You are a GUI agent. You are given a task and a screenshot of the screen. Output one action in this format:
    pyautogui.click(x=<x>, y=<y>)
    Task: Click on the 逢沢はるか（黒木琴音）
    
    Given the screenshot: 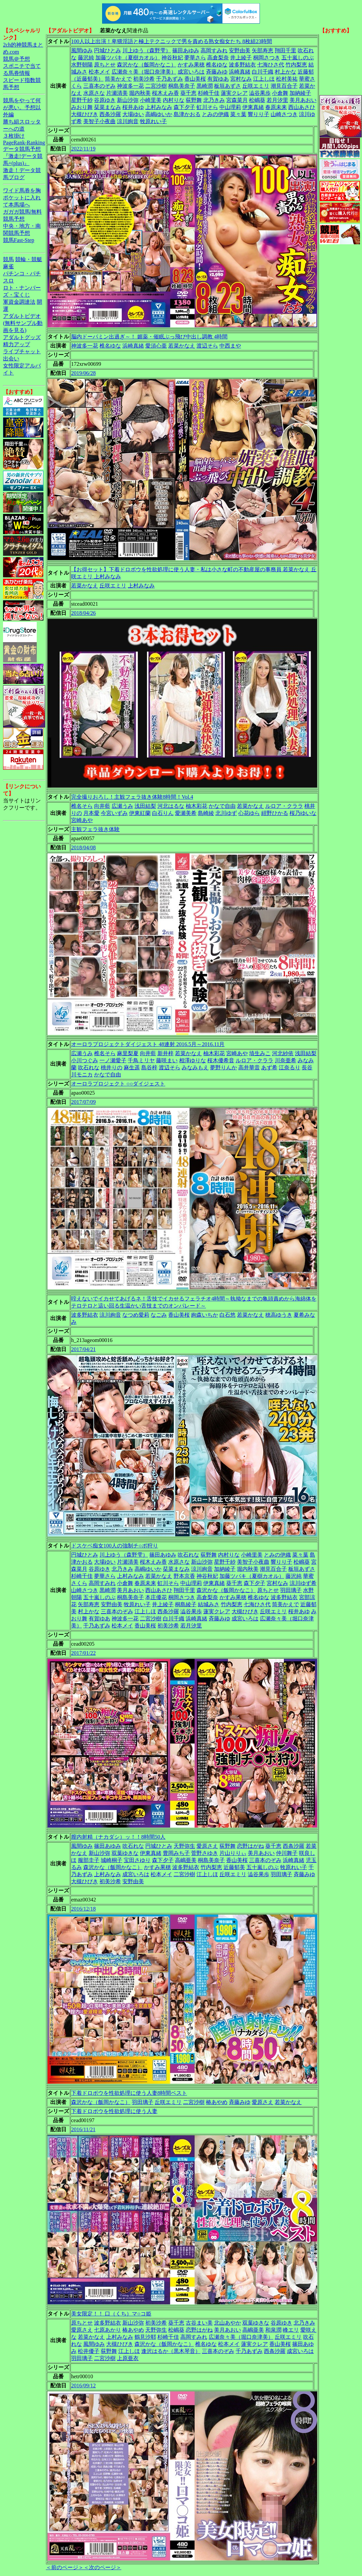 What is the action you would take?
    pyautogui.click(x=171, y=2351)
    